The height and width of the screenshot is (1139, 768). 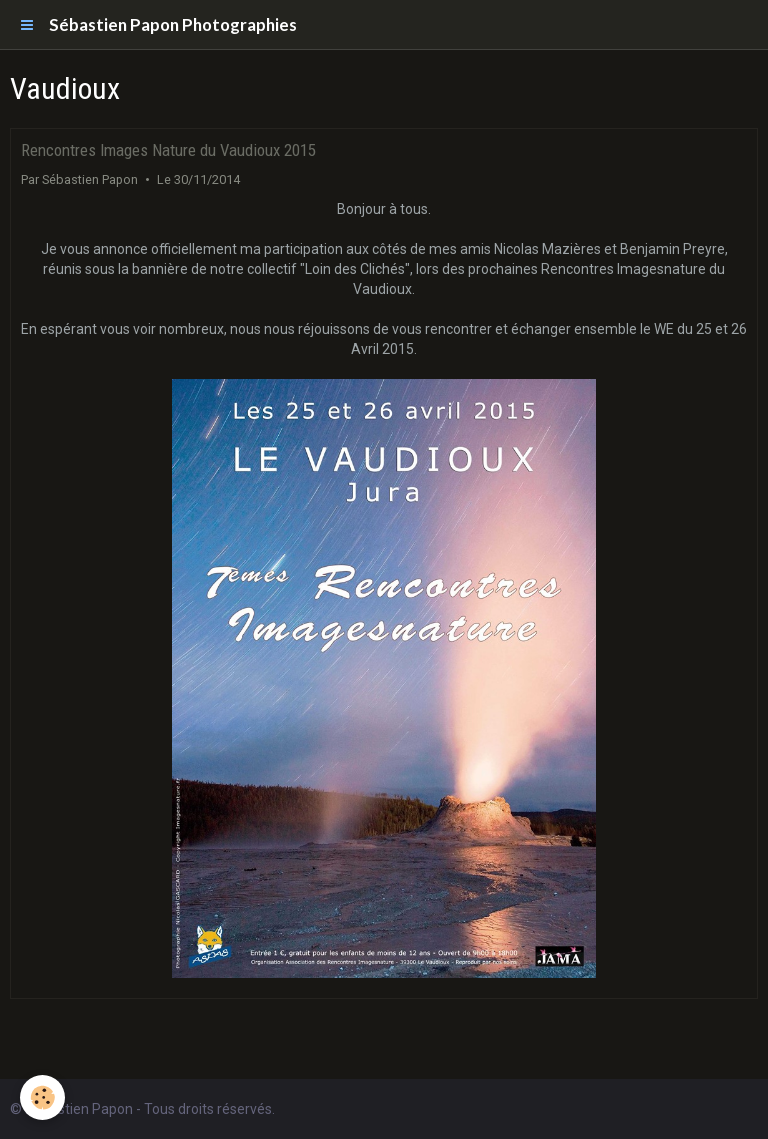 I want to click on Rencontres Images Nature du Vaudioux 2015, so click(x=168, y=150).